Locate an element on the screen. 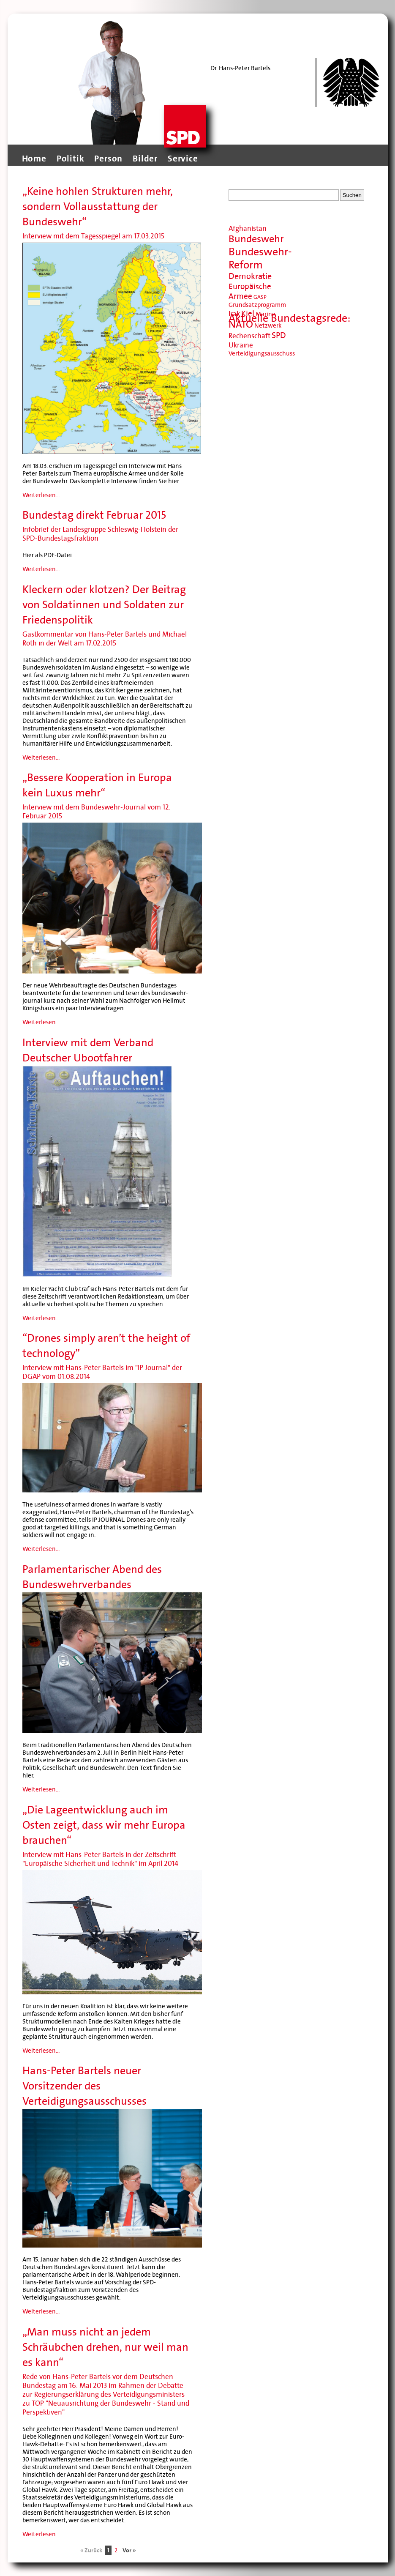  Service is located at coordinates (183, 158).